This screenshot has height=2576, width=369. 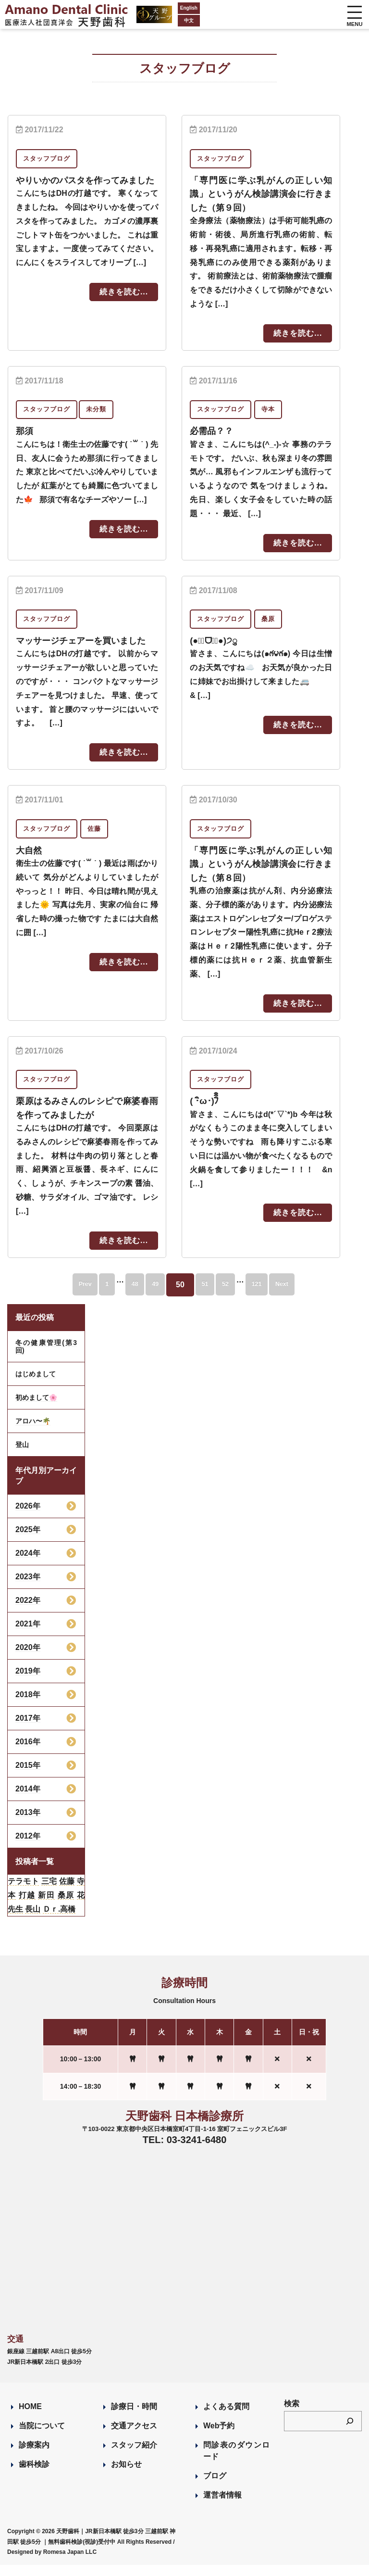 I want to click on はじめまして, so click(x=35, y=1385).